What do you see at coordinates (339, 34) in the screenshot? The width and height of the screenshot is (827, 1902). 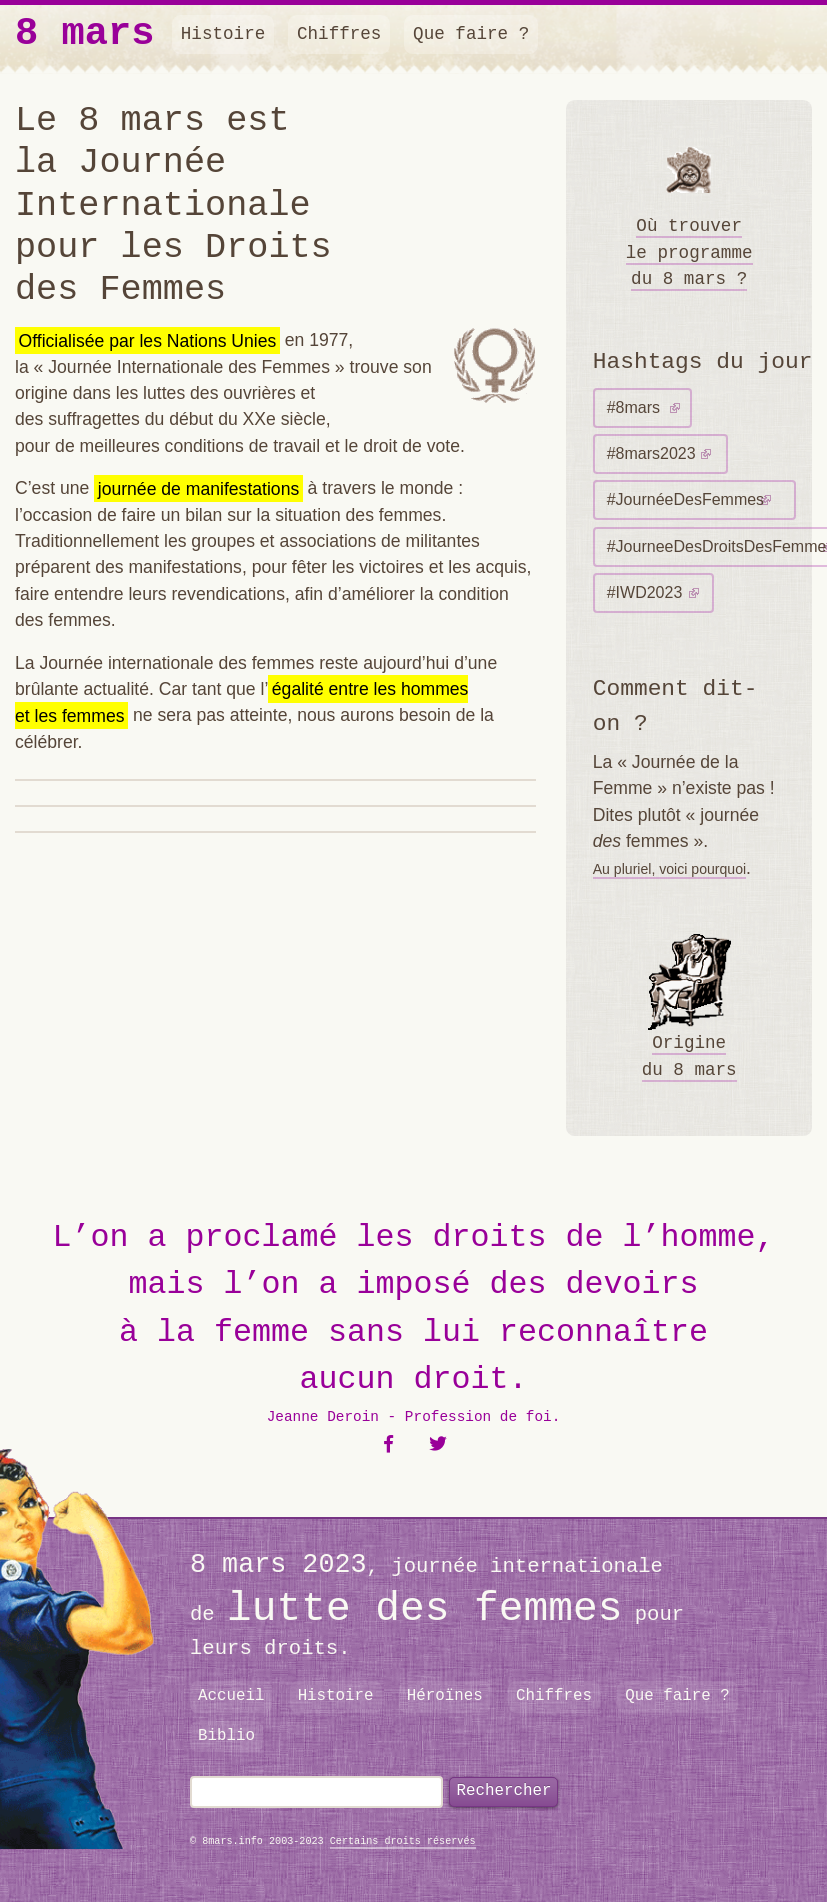 I see `Chiffres` at bounding box center [339, 34].